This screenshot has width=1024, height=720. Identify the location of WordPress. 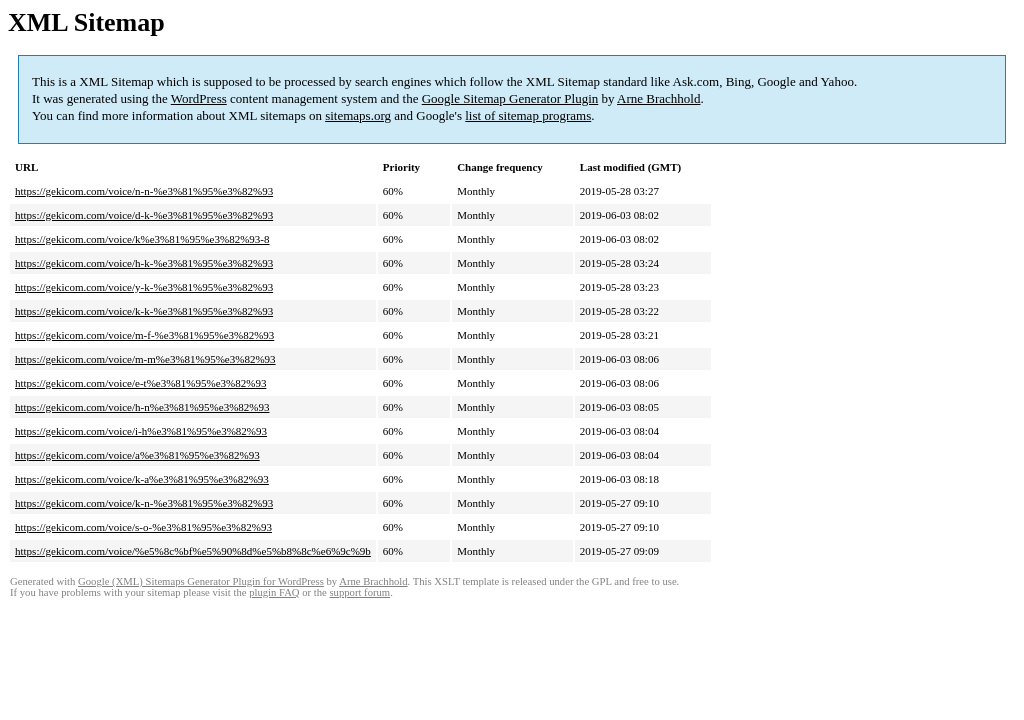
(199, 98).